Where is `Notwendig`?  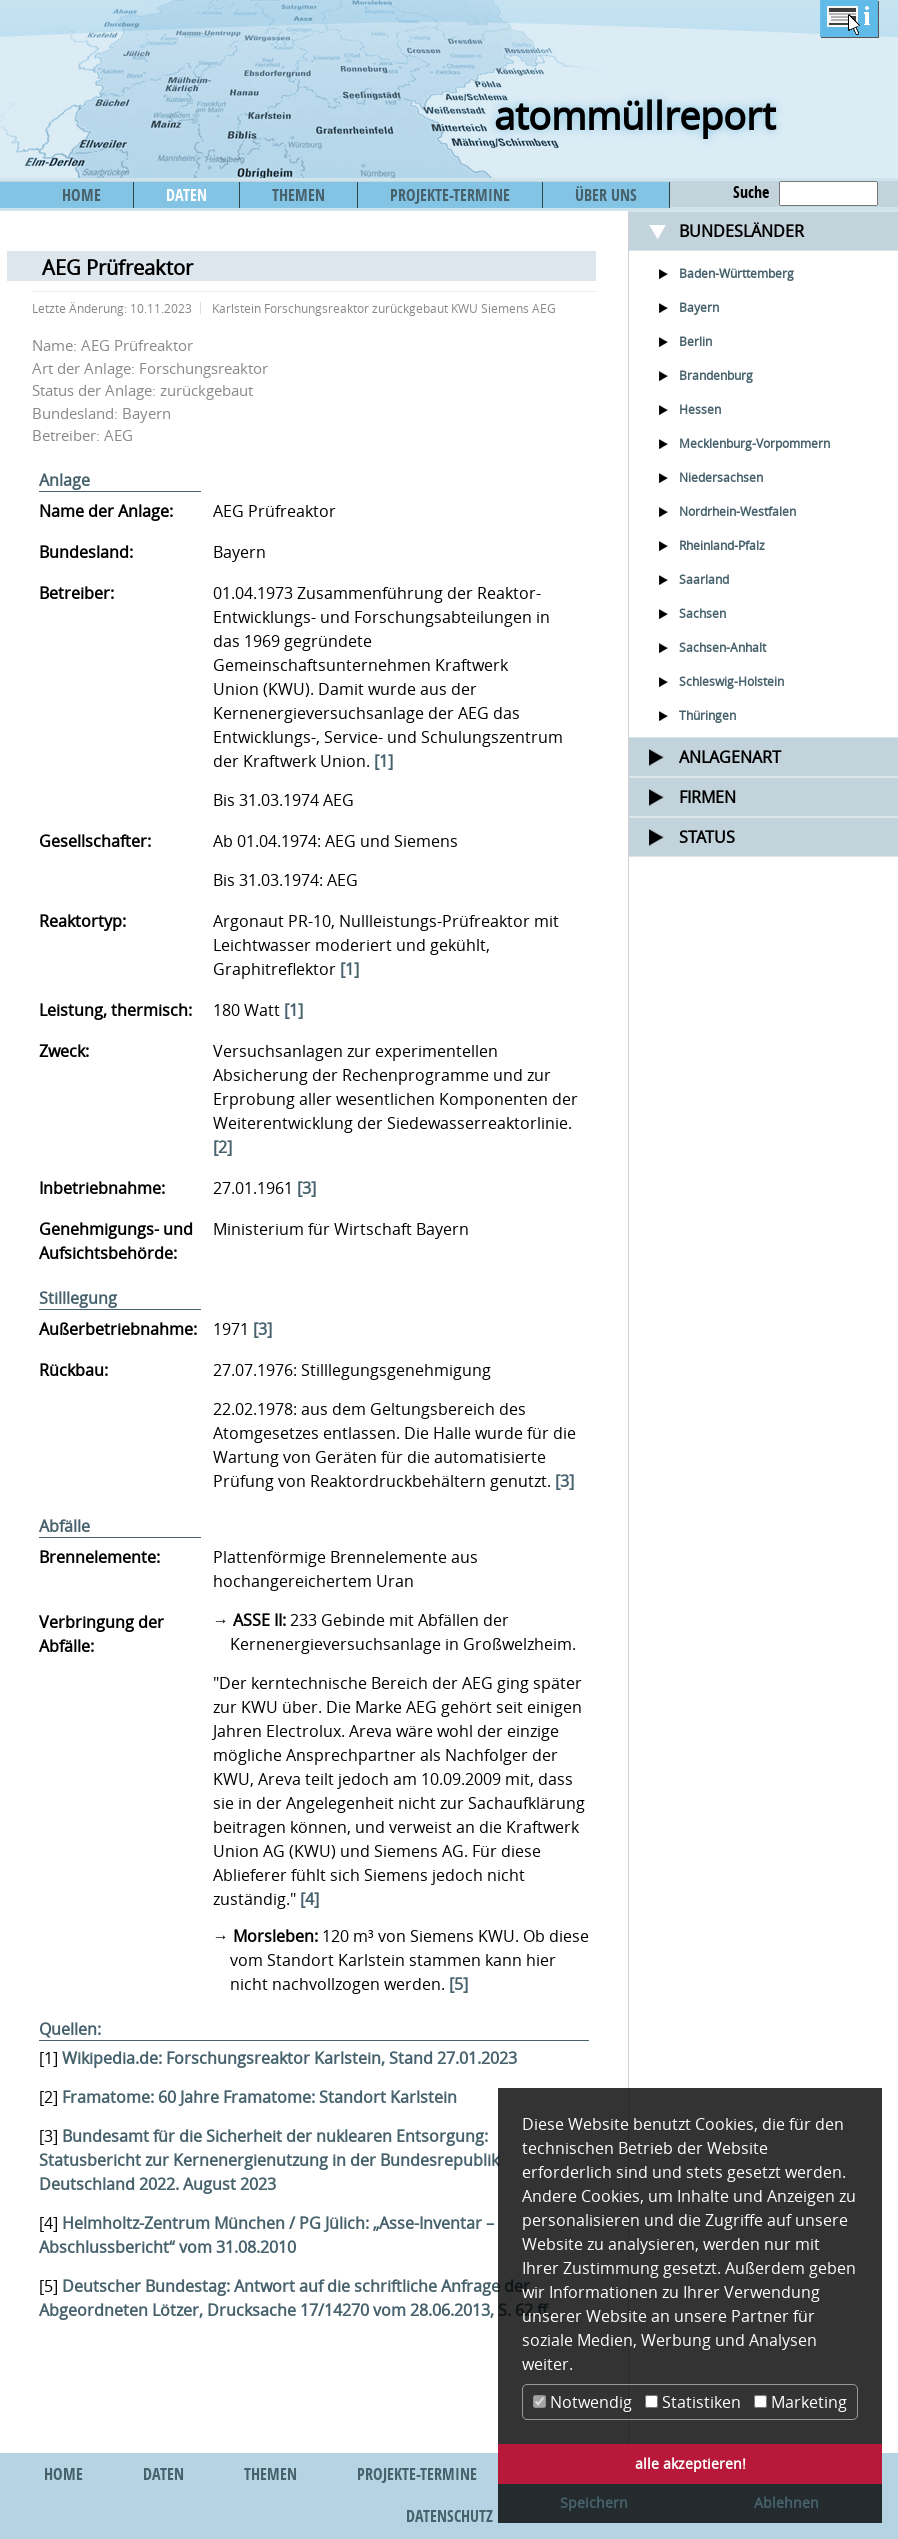 Notwendig is located at coordinates (582, 2402).